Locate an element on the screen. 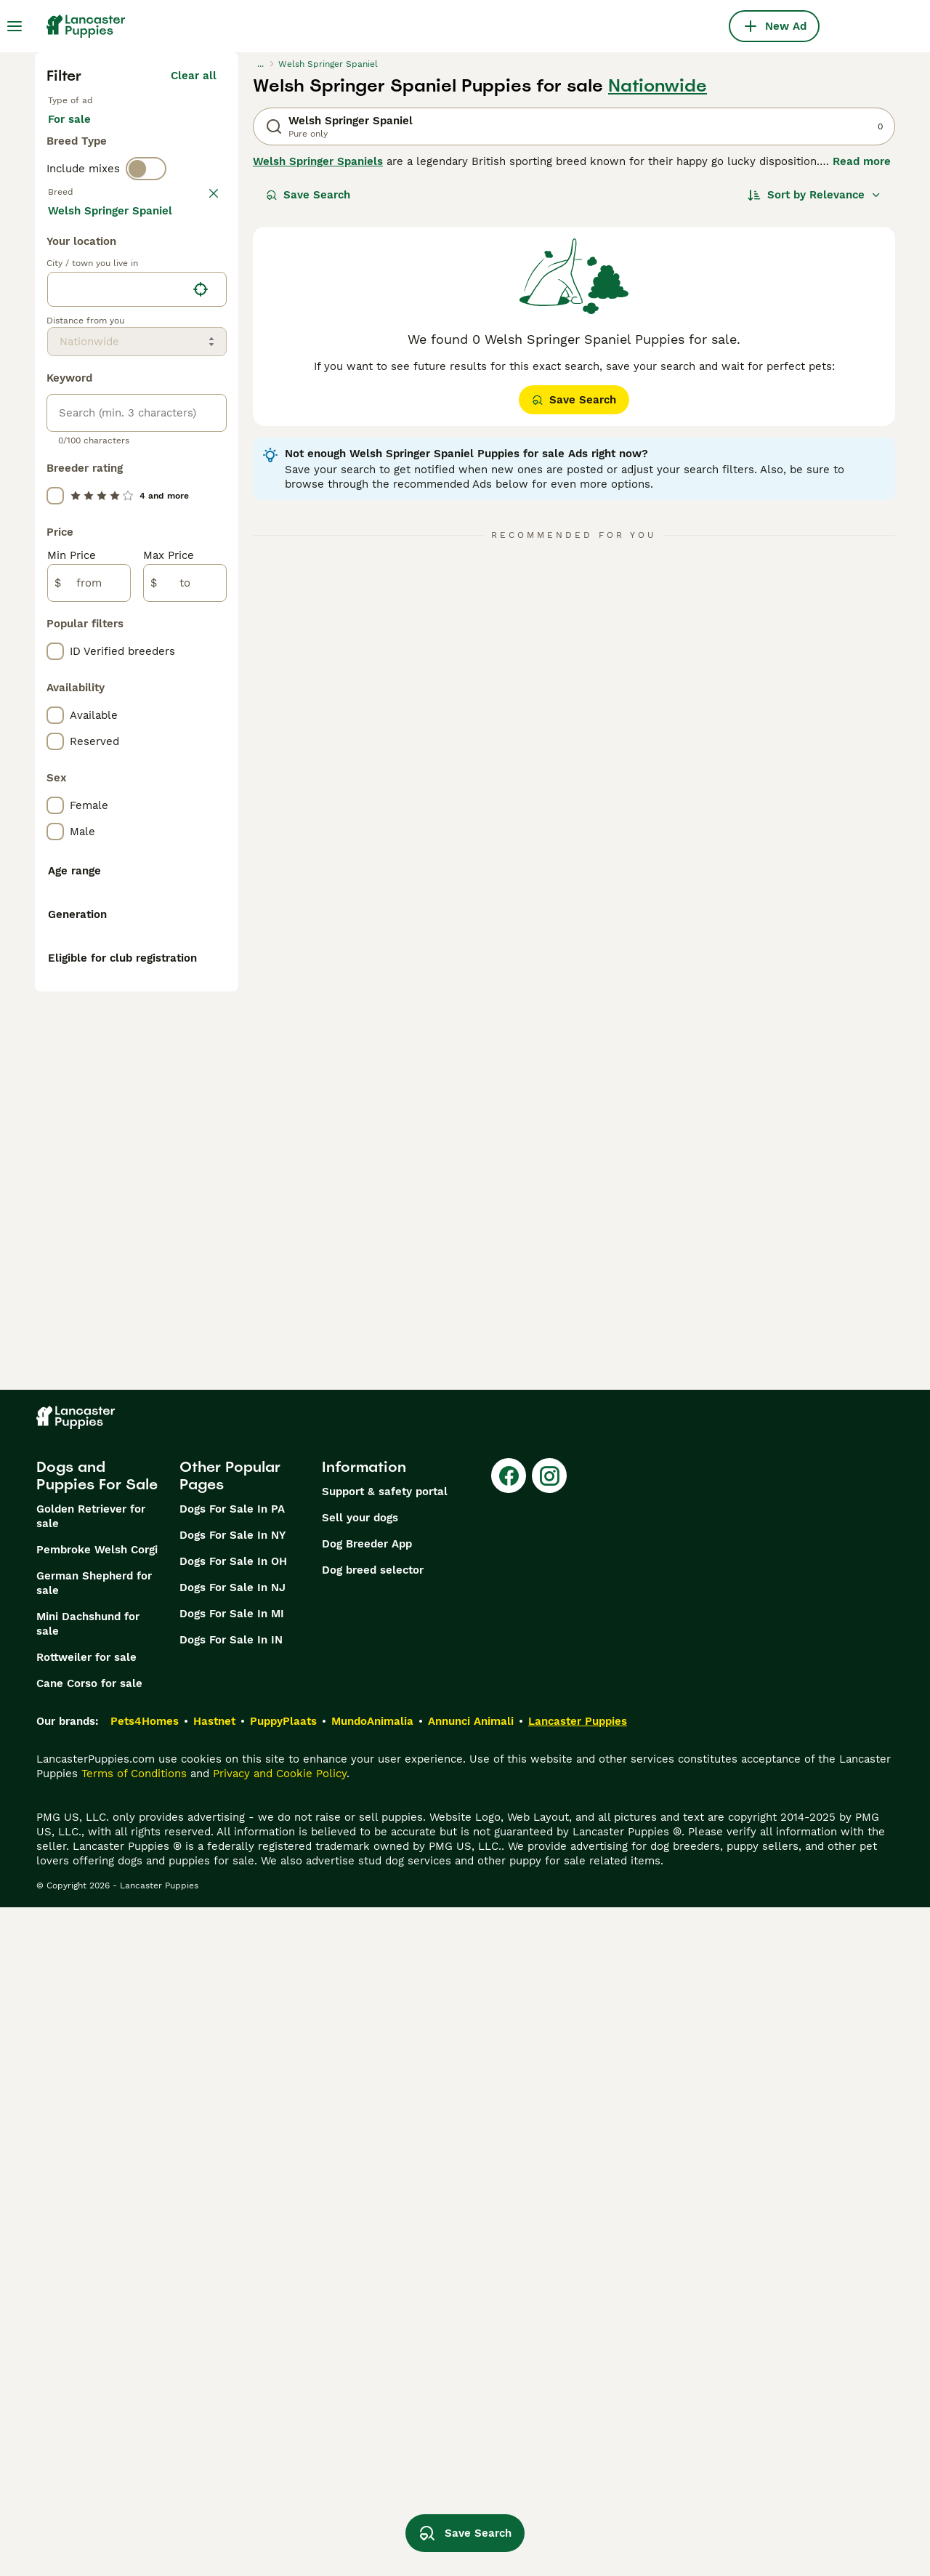  Rottweiler for sale is located at coordinates (86, 2326).